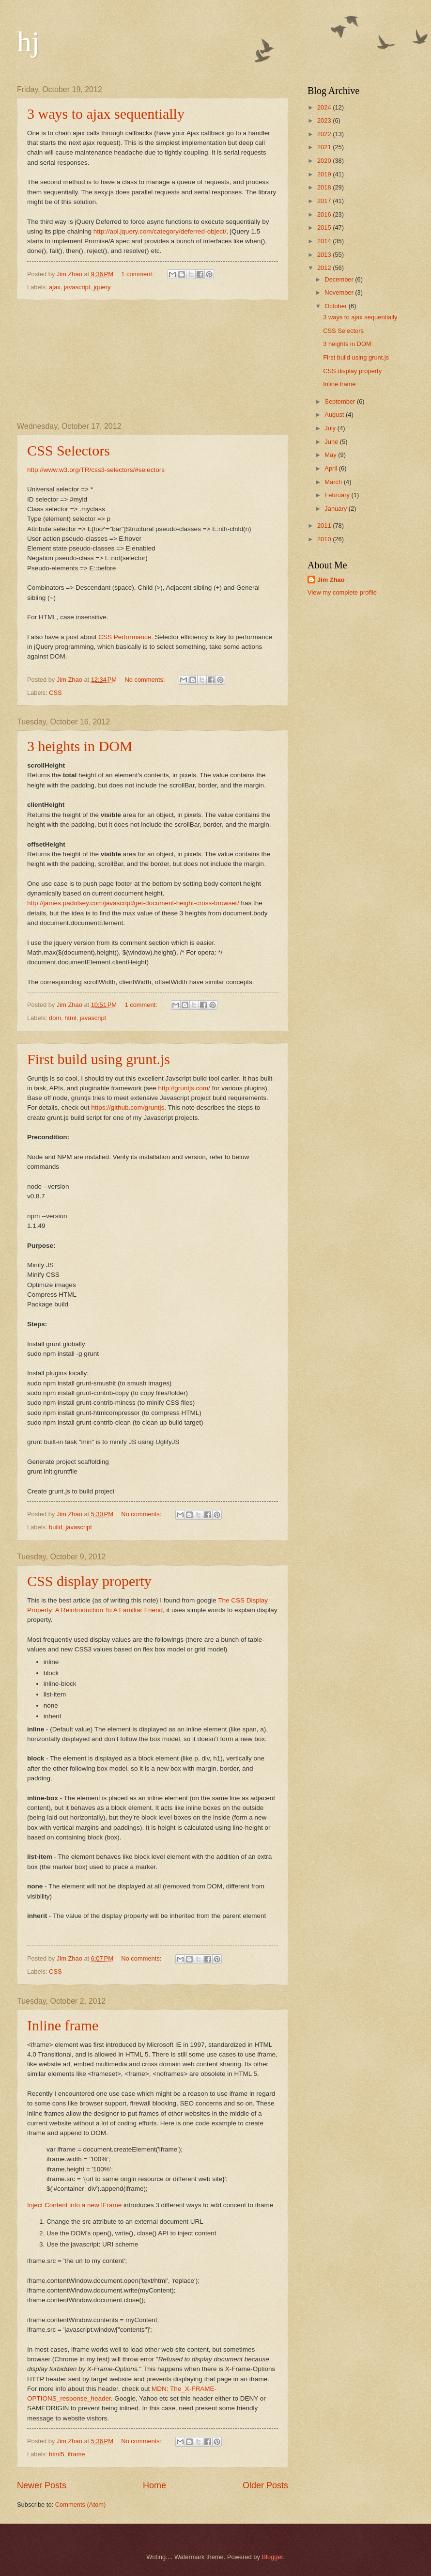  I want to click on Inline frame, so click(62, 2025).